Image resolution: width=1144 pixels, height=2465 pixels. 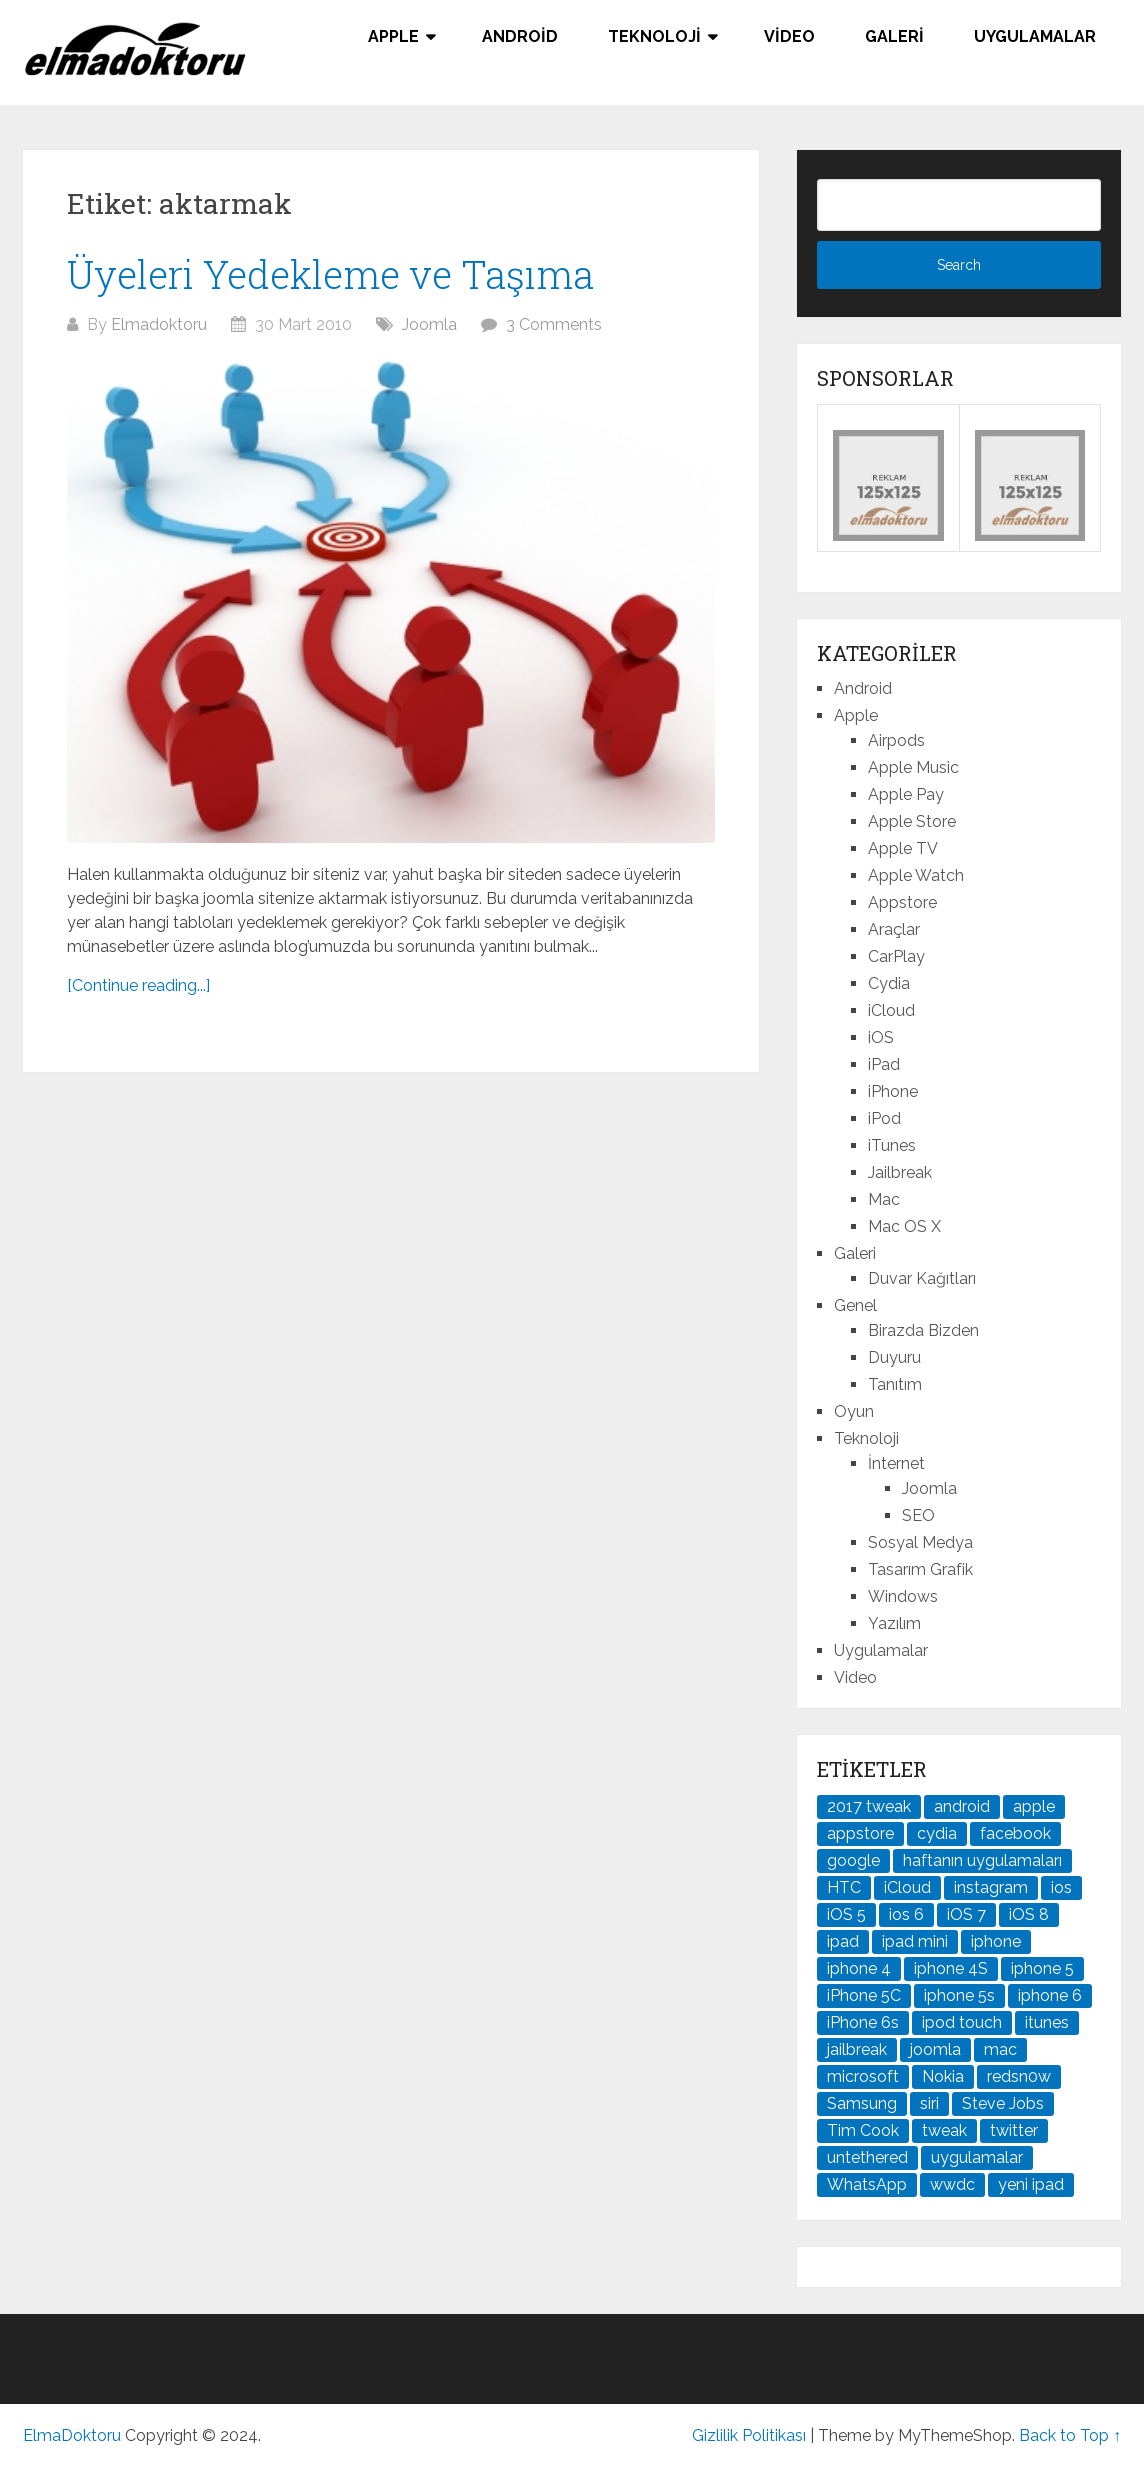 What do you see at coordinates (906, 1914) in the screenshot?
I see `ios 6 [ios 6 (84 öge)]` at bounding box center [906, 1914].